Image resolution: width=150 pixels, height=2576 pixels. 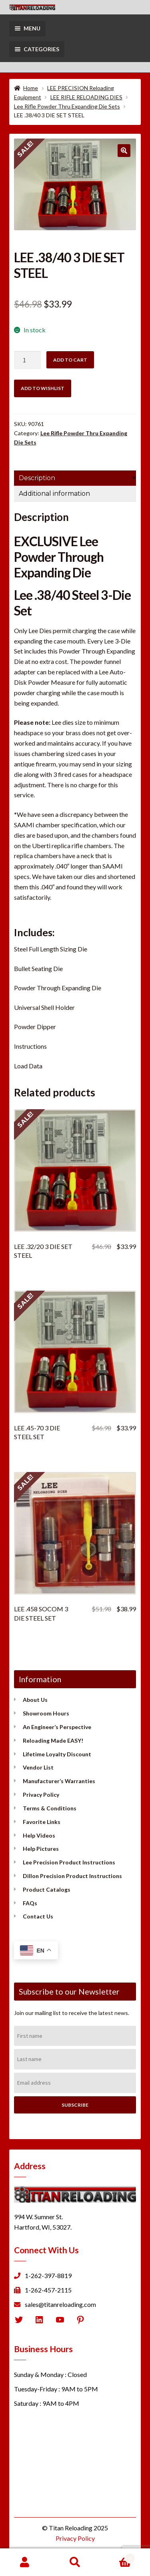 I want to click on Lee Rifle Powder Thru Expanding Die Sets, so click(x=67, y=106).